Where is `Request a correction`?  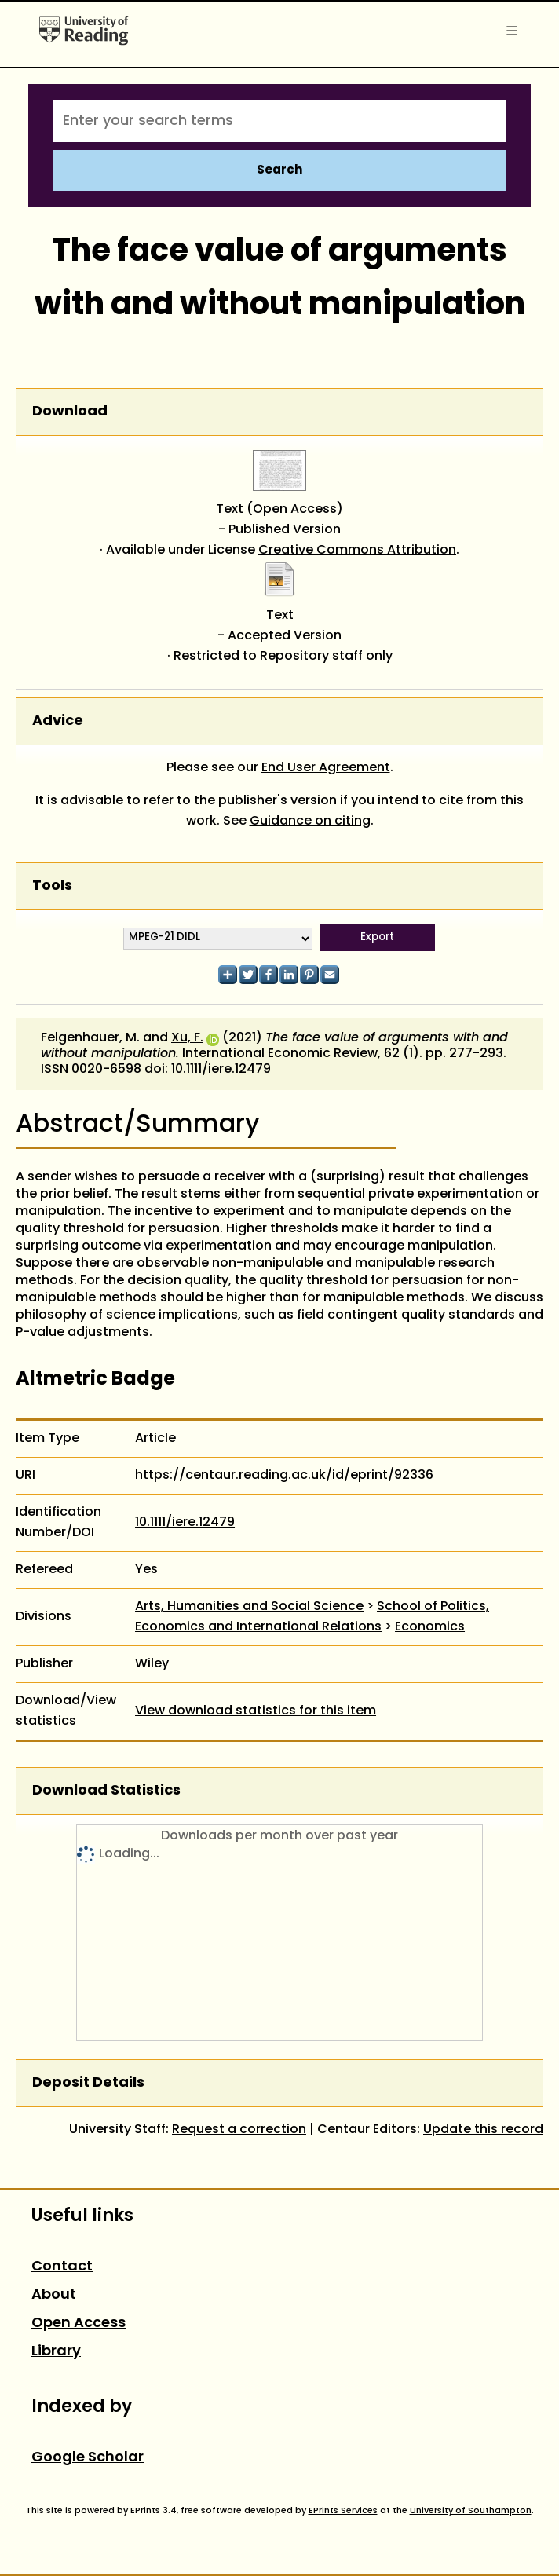 Request a correction is located at coordinates (239, 2130).